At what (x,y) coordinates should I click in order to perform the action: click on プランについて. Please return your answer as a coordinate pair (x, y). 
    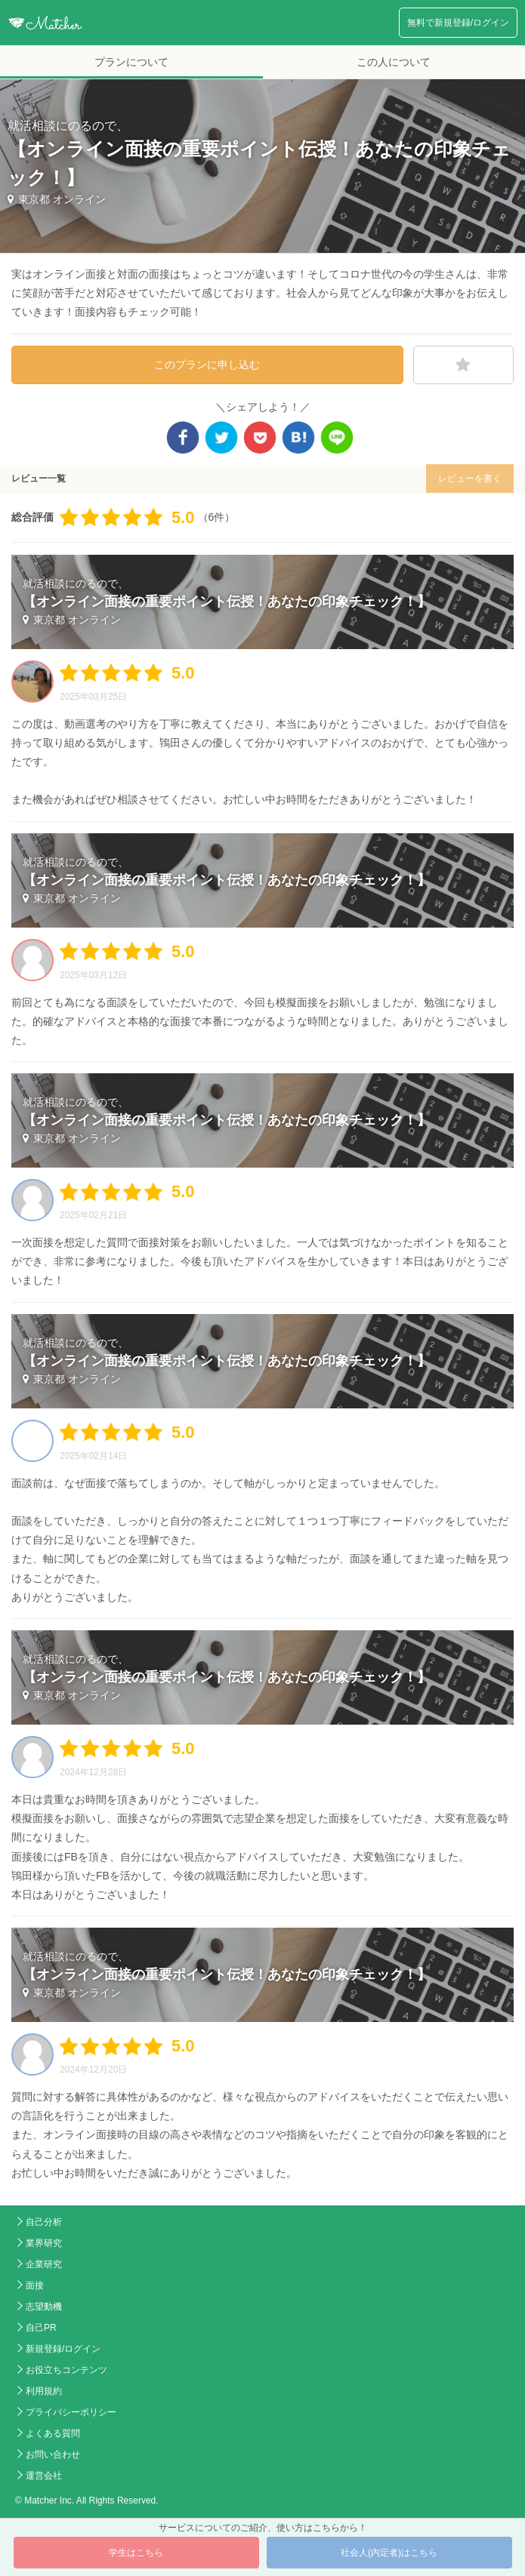
    Looking at the image, I should click on (131, 62).